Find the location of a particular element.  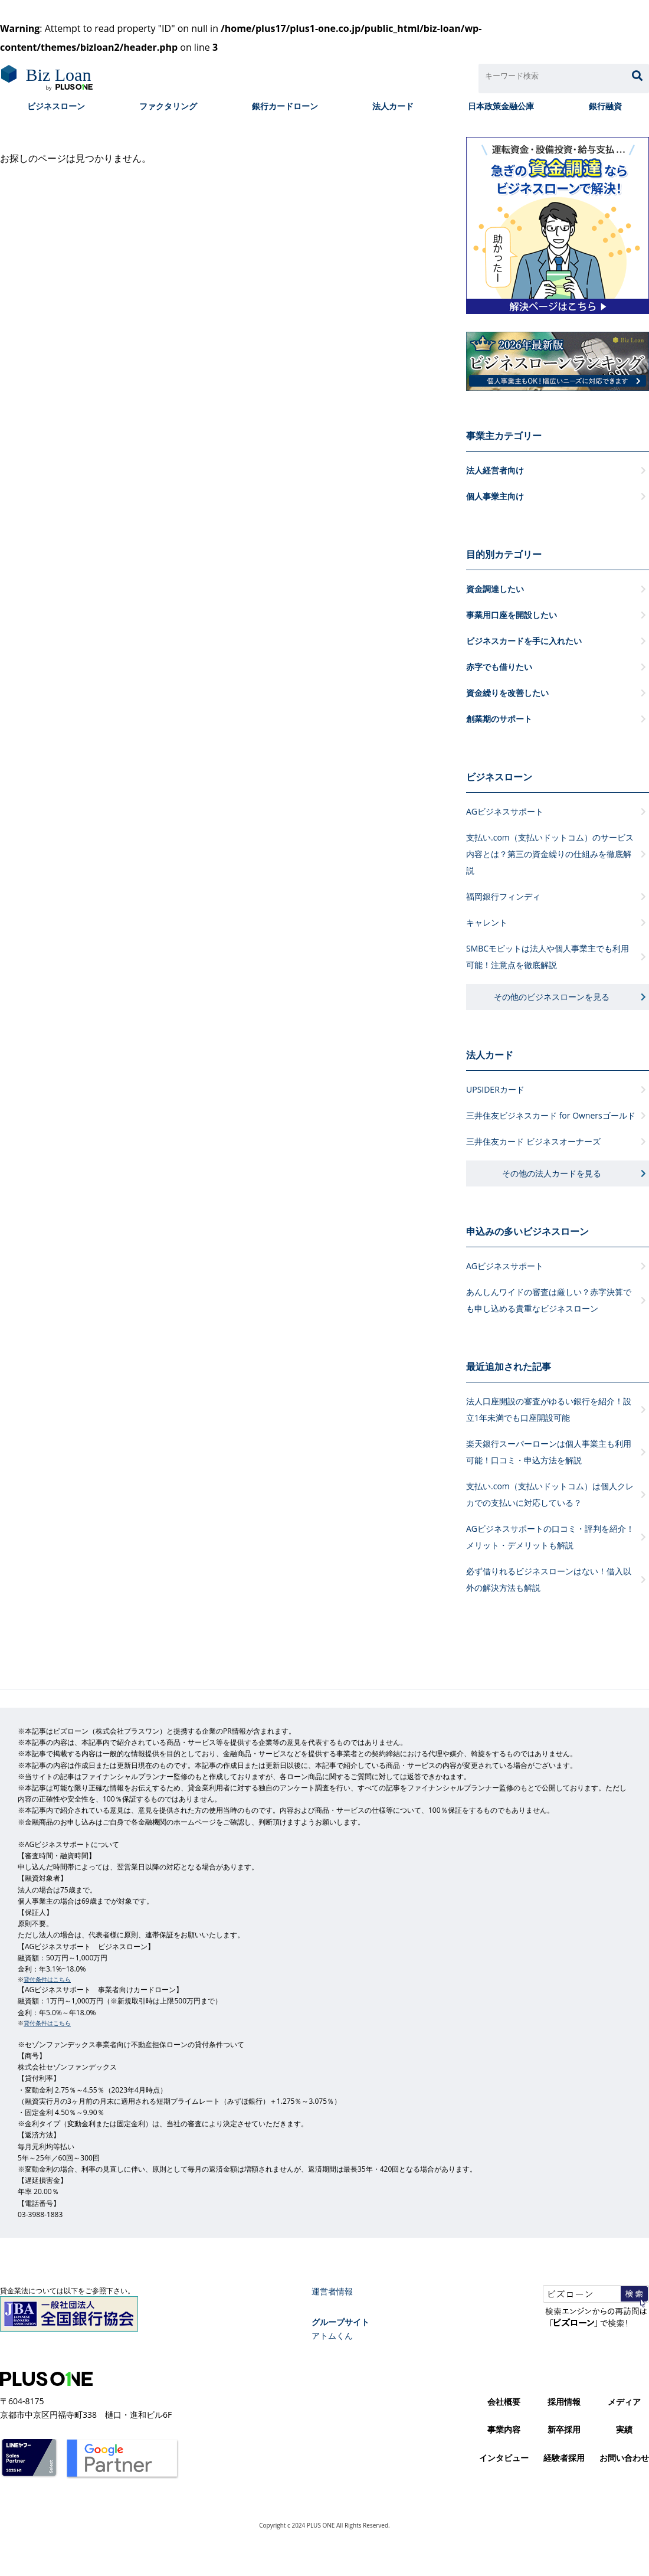

その他の法人カードを見る is located at coordinates (551, 1173).